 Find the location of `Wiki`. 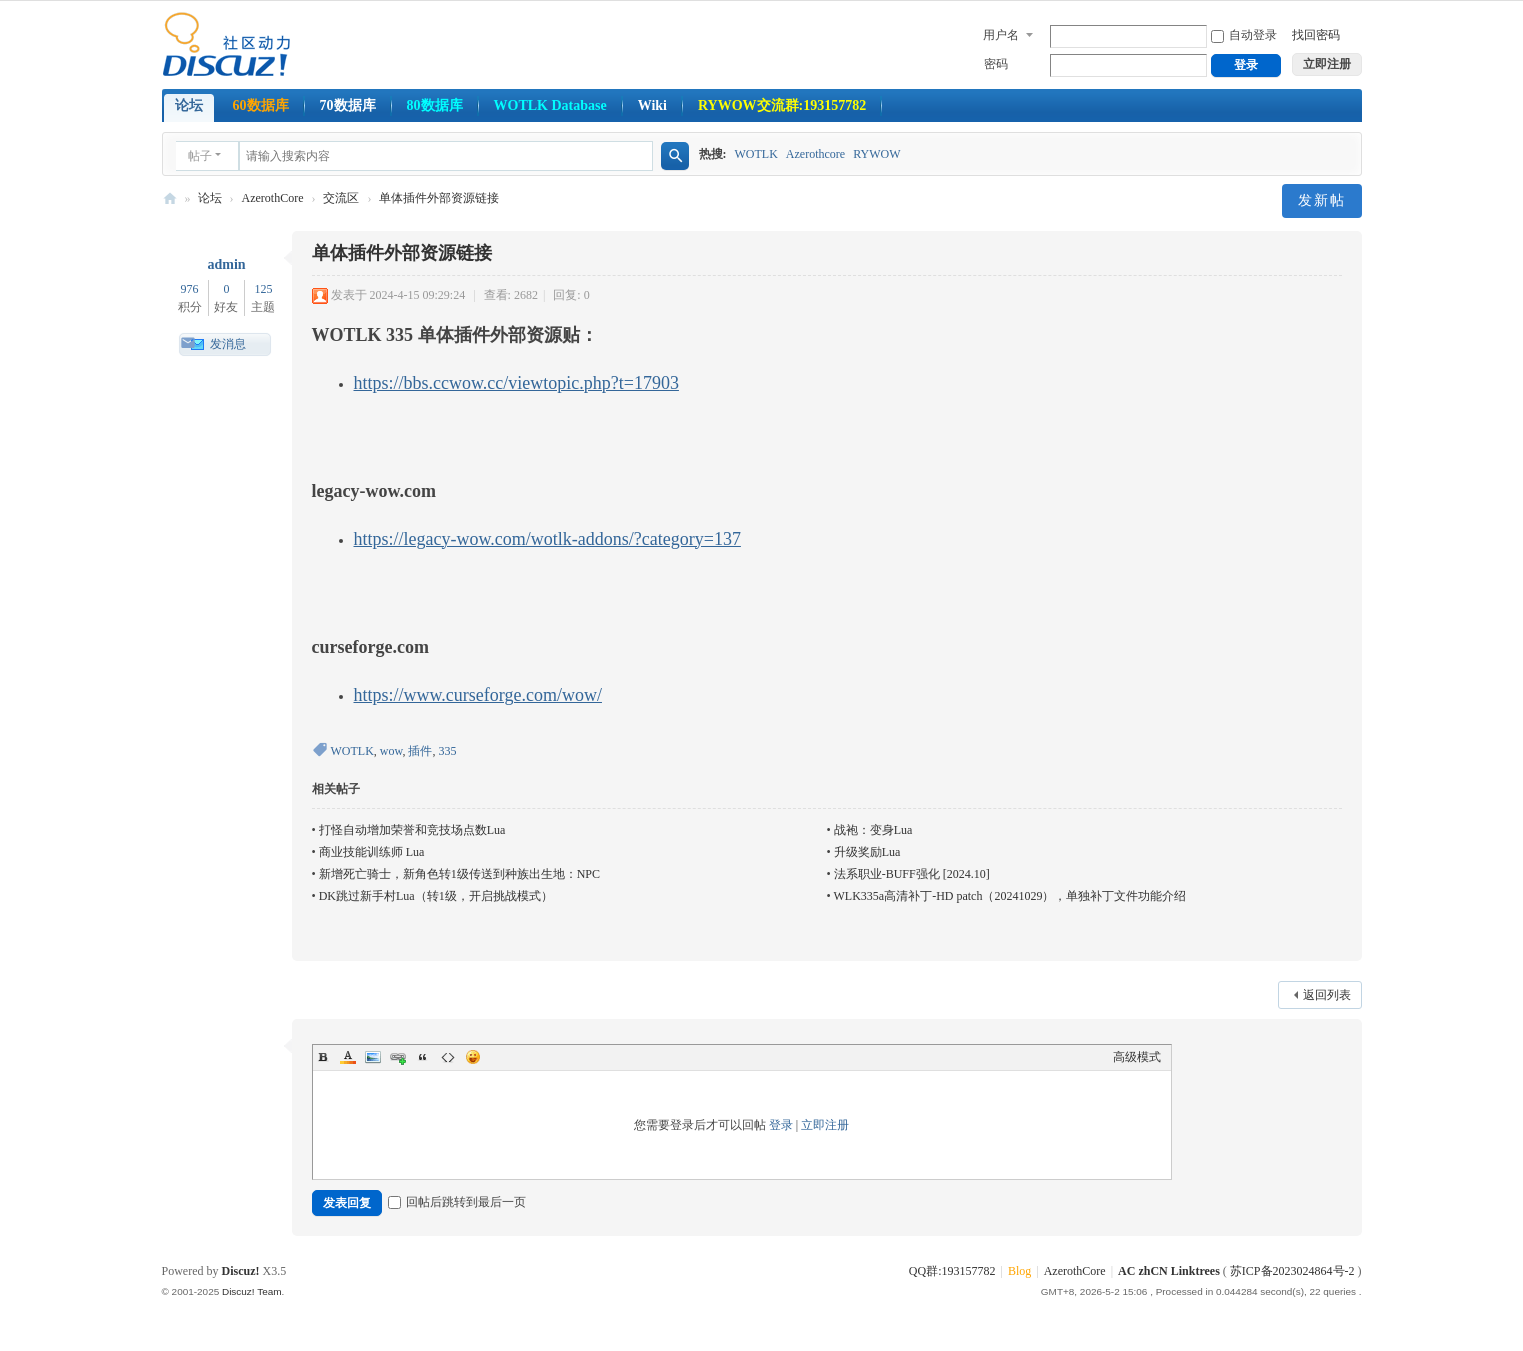

Wiki is located at coordinates (652, 105).